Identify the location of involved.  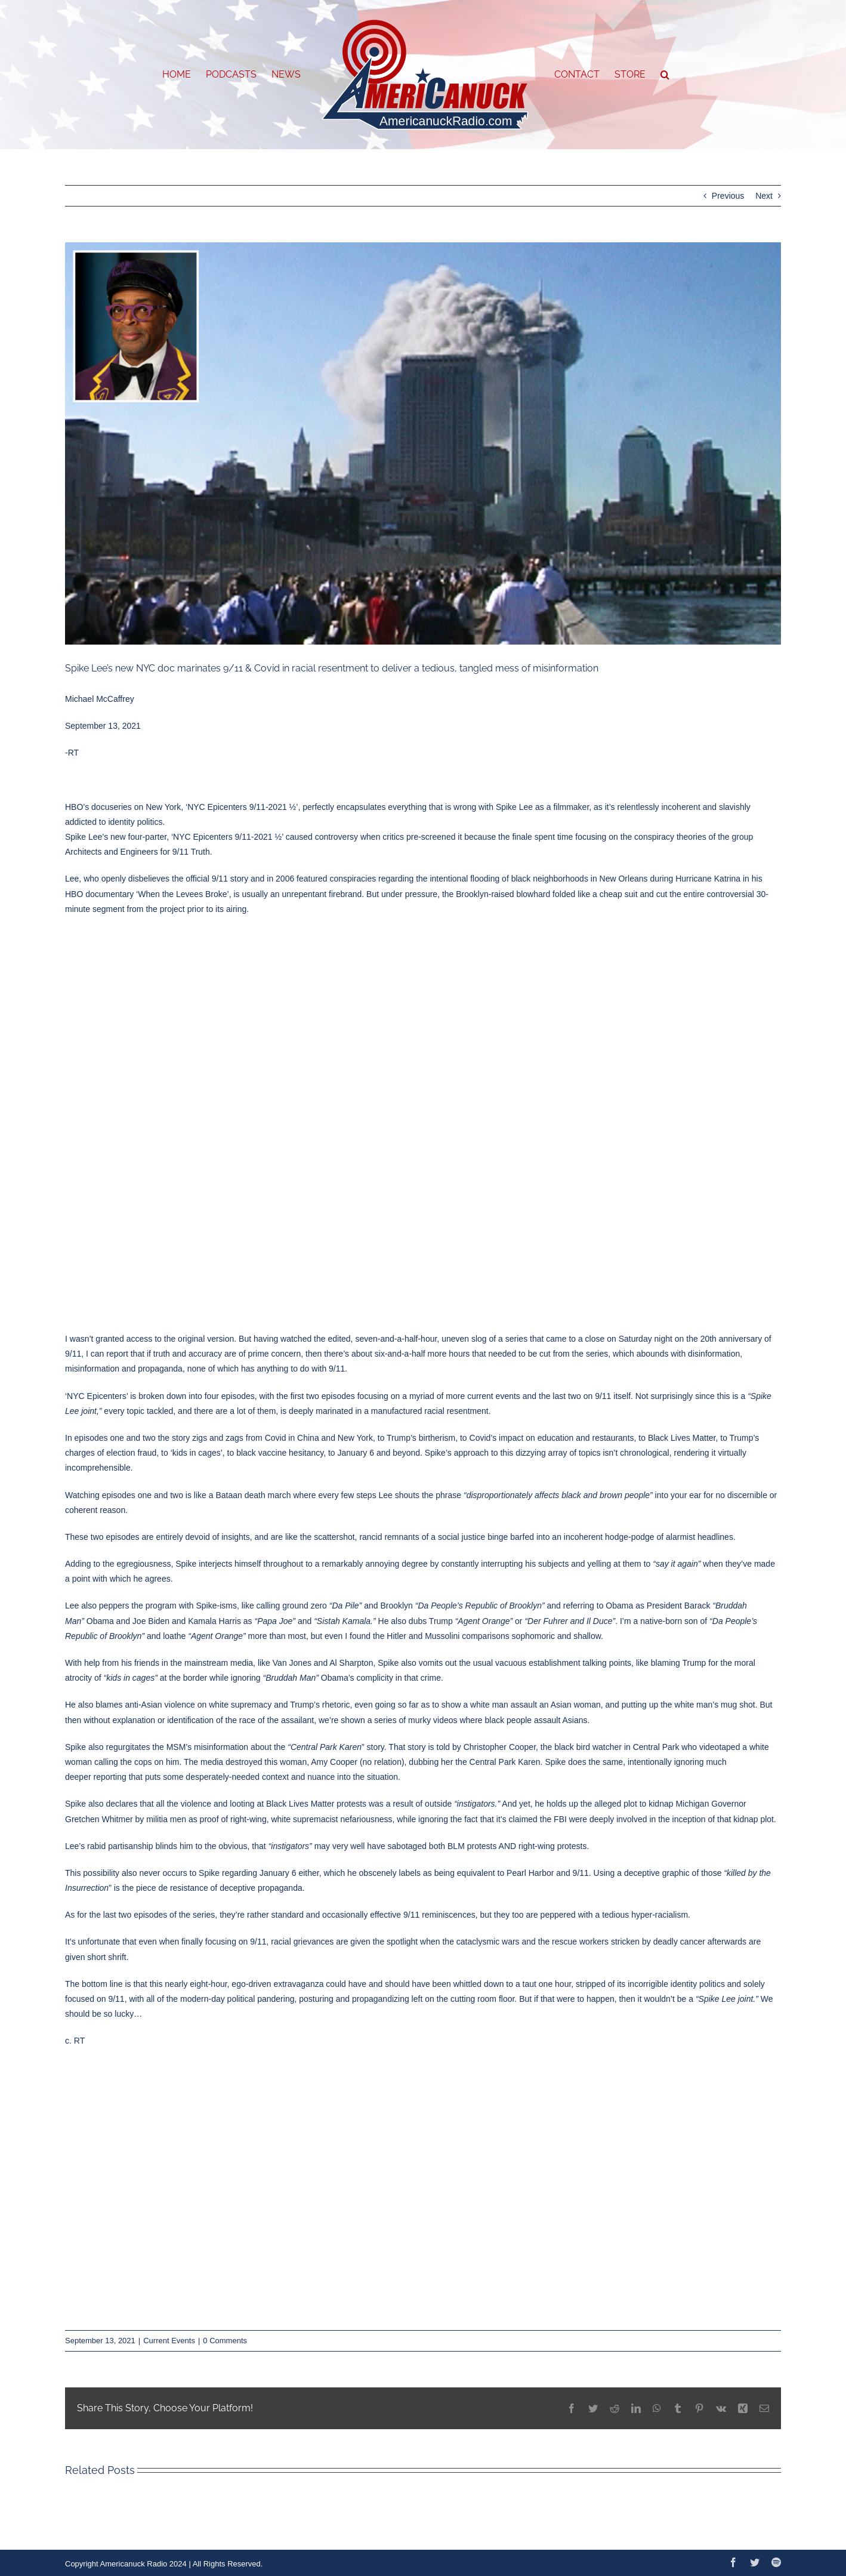
(631, 1819).